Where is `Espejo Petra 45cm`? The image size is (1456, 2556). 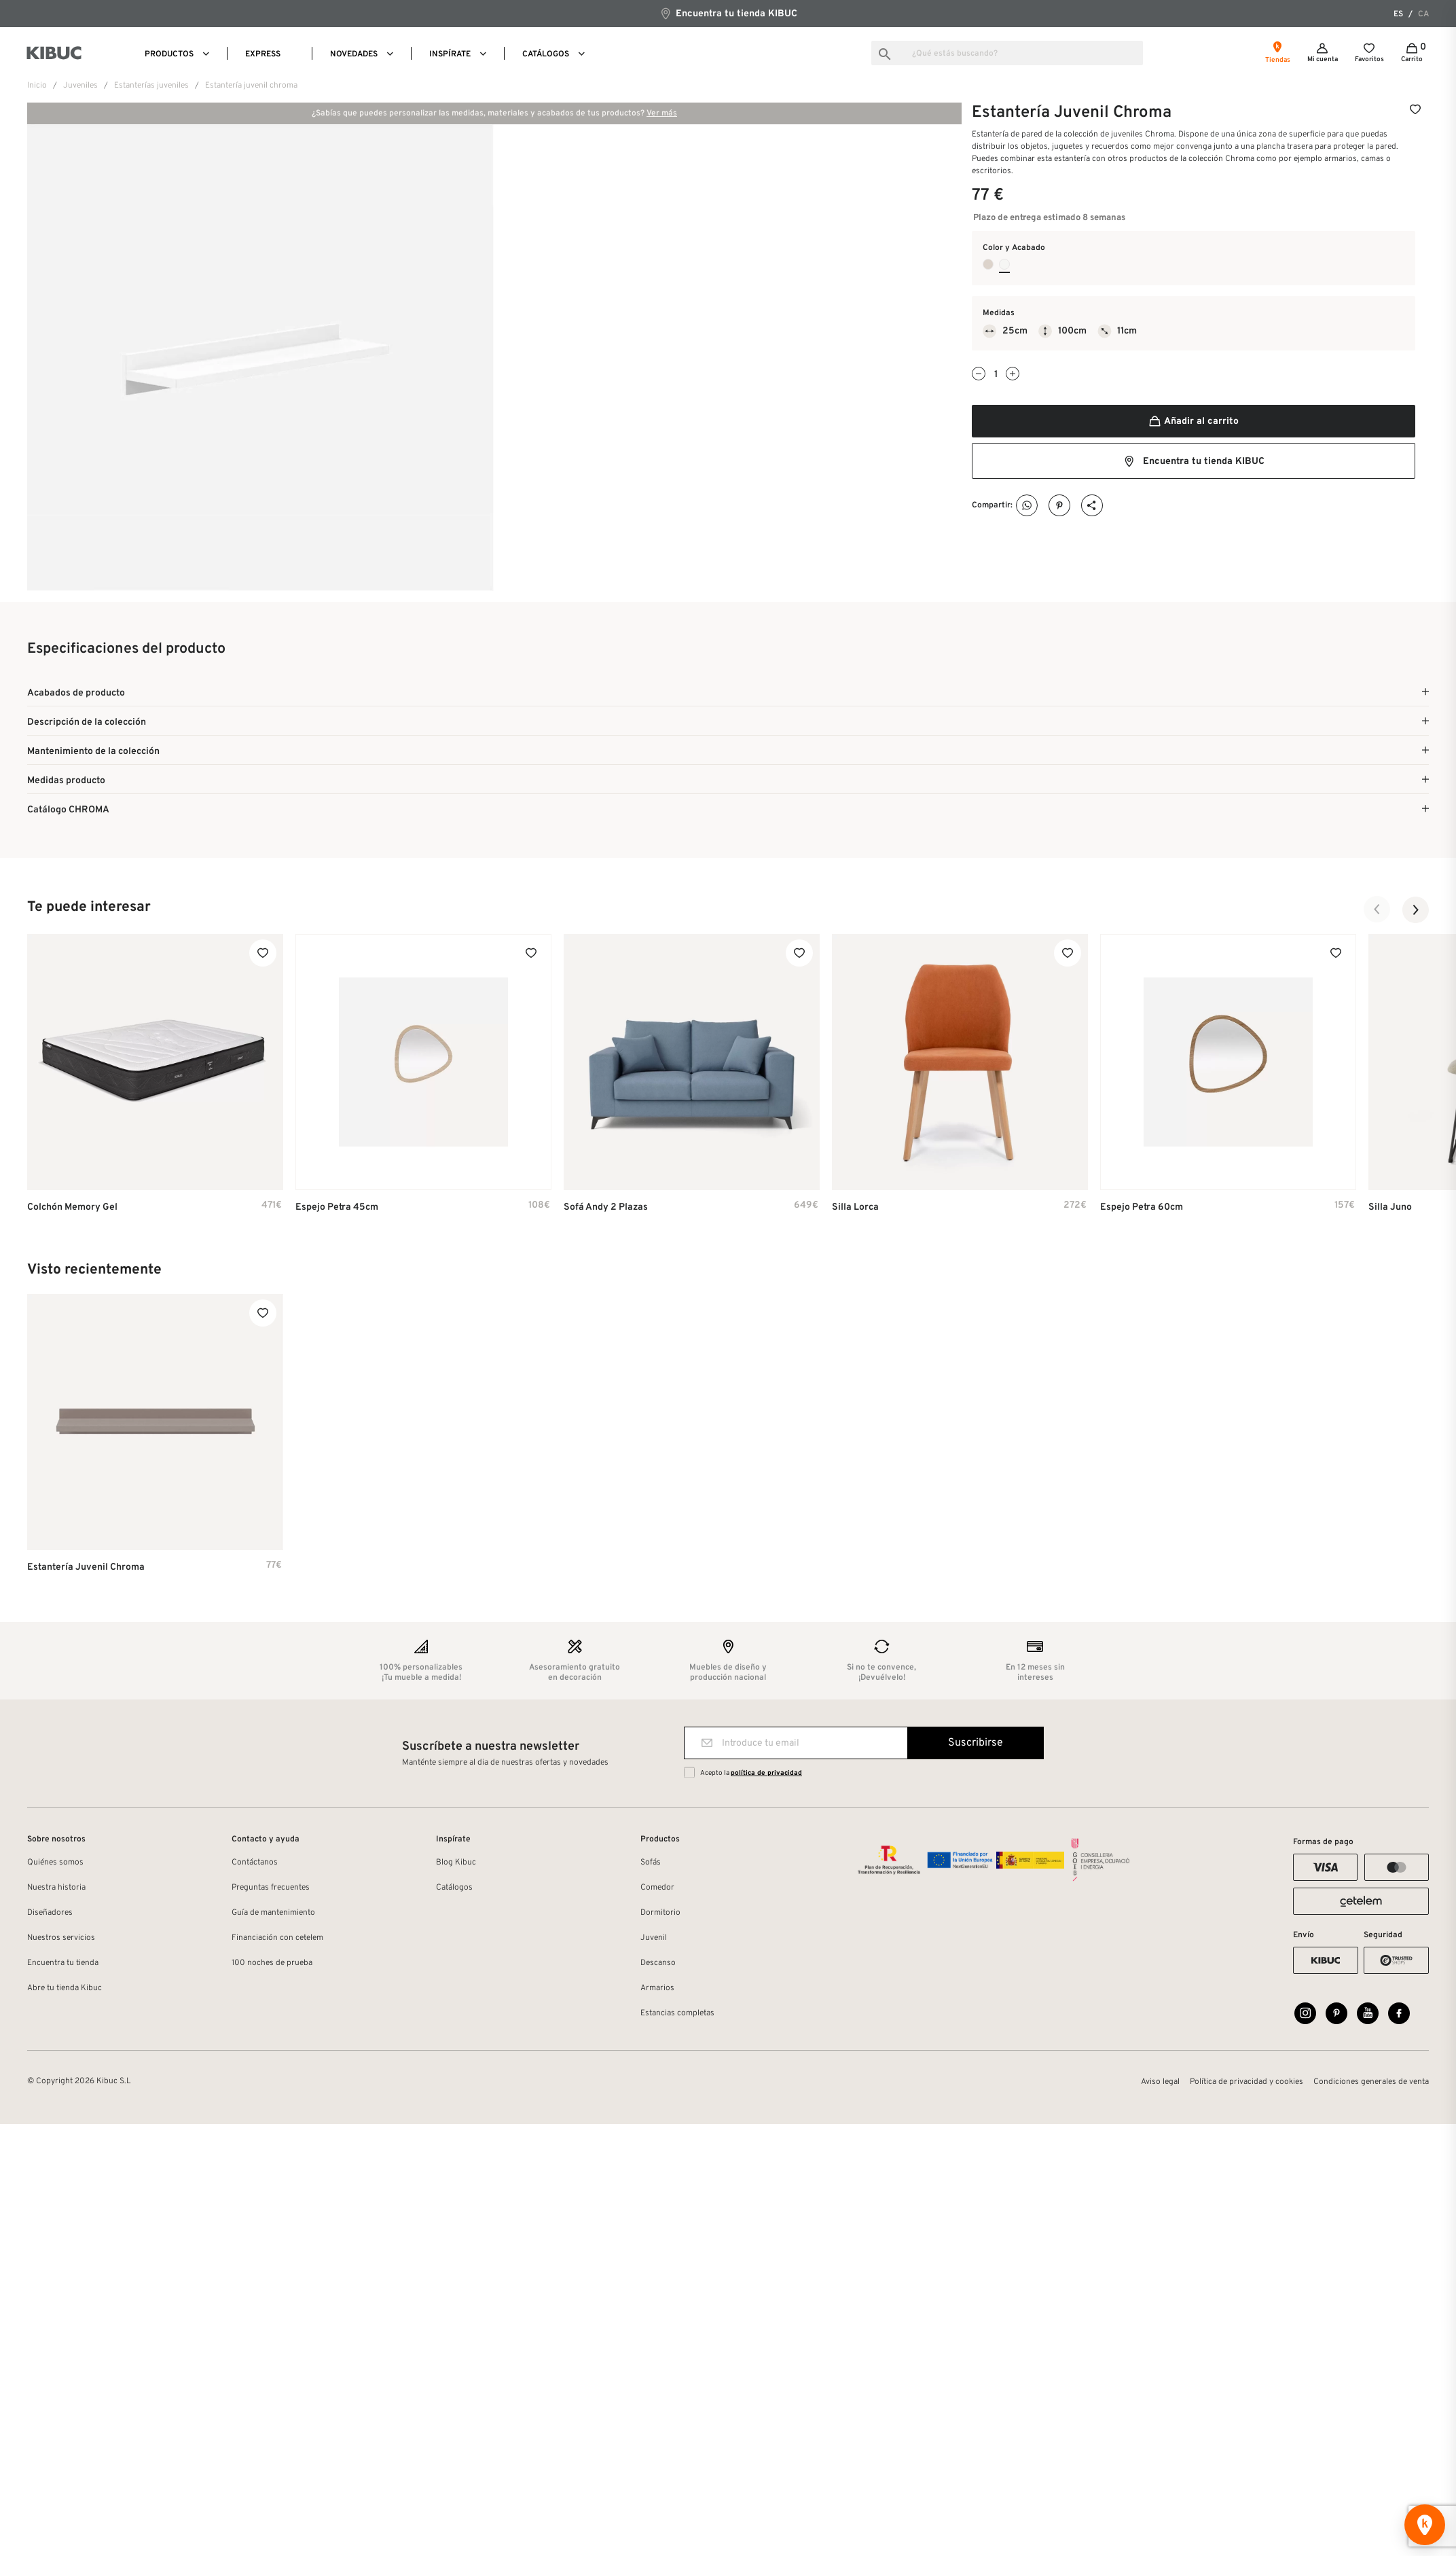 Espejo Petra 45cm is located at coordinates (336, 1209).